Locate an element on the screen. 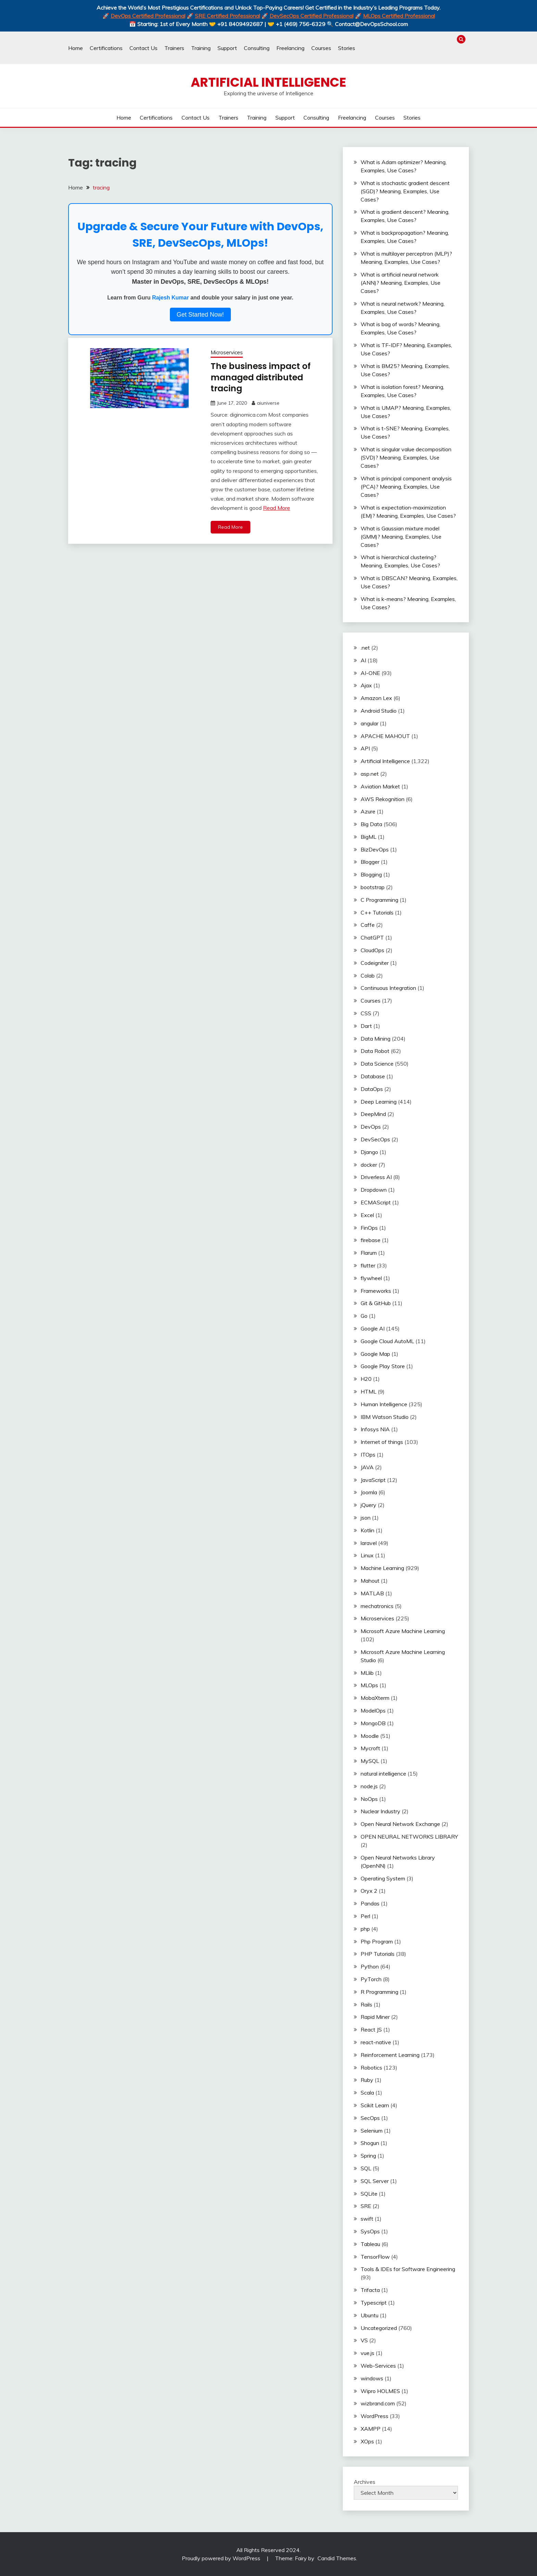  Archives is located at coordinates (364, 2481).